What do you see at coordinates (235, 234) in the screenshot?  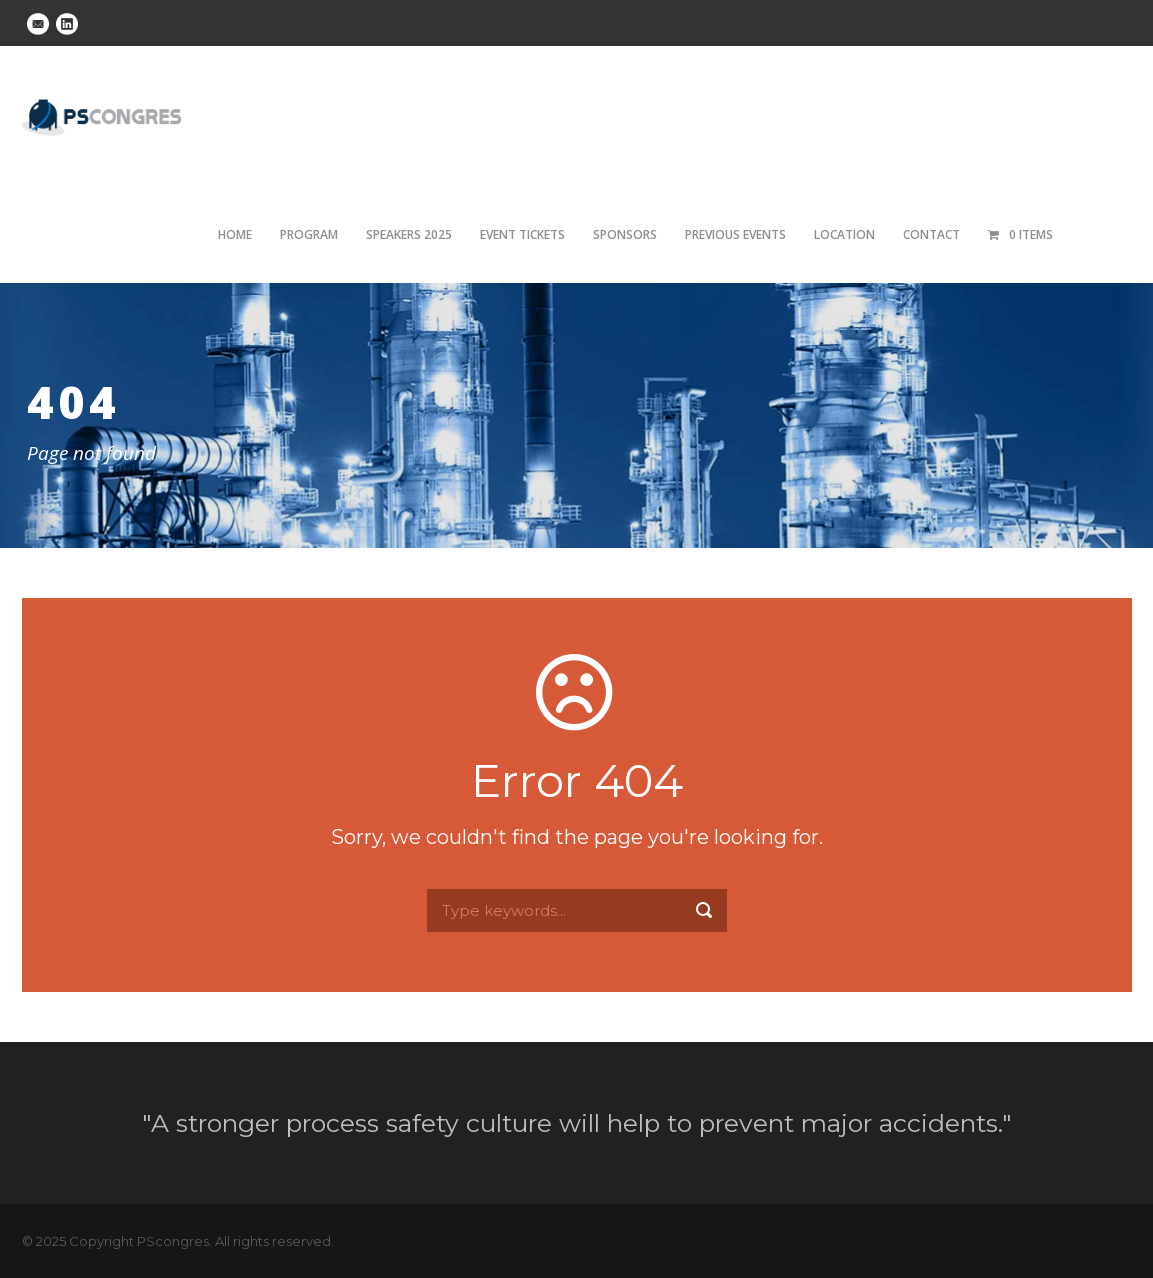 I see `Home` at bounding box center [235, 234].